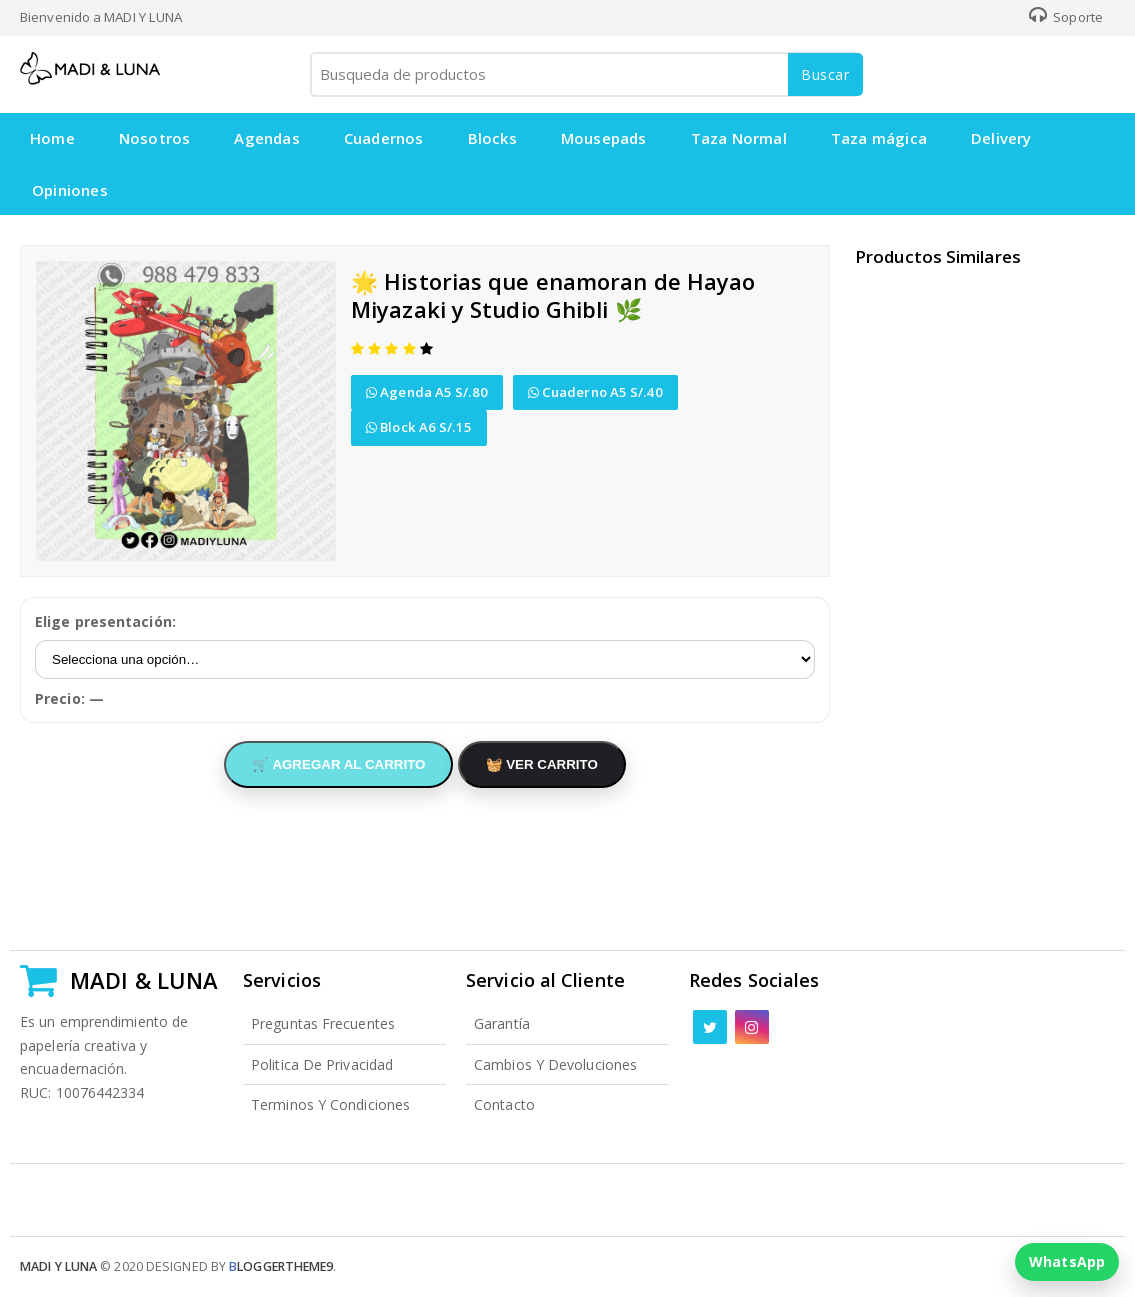 The width and height of the screenshot is (1135, 1297). What do you see at coordinates (595, 392) in the screenshot?
I see `Cuaderno A5 S/.40` at bounding box center [595, 392].